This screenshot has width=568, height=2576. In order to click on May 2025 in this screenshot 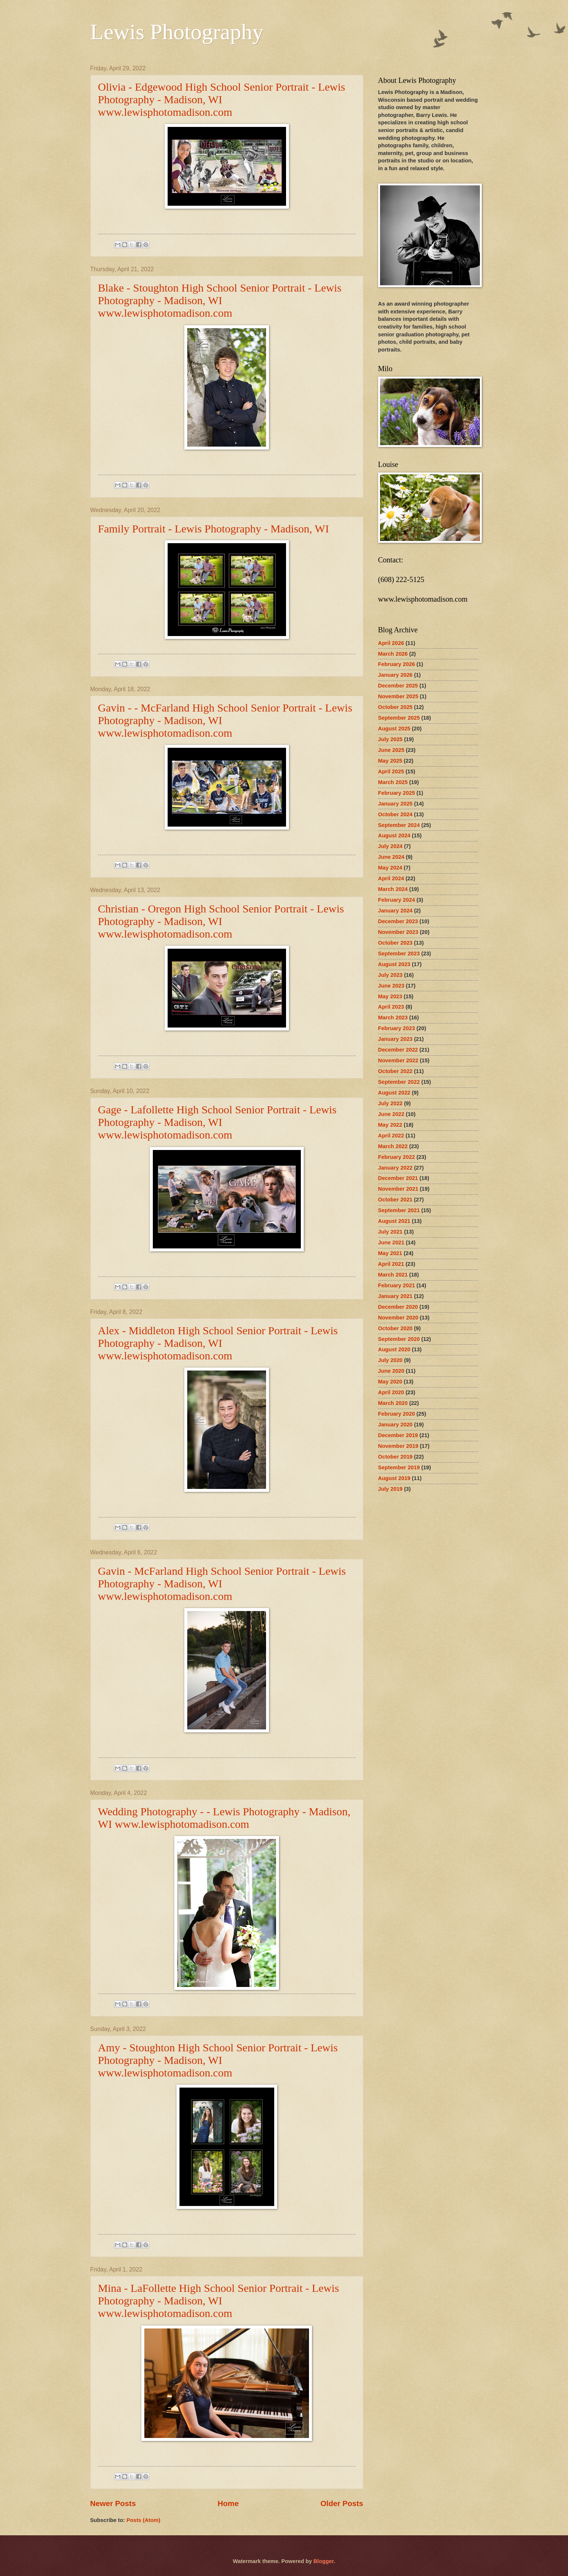, I will do `click(390, 761)`.